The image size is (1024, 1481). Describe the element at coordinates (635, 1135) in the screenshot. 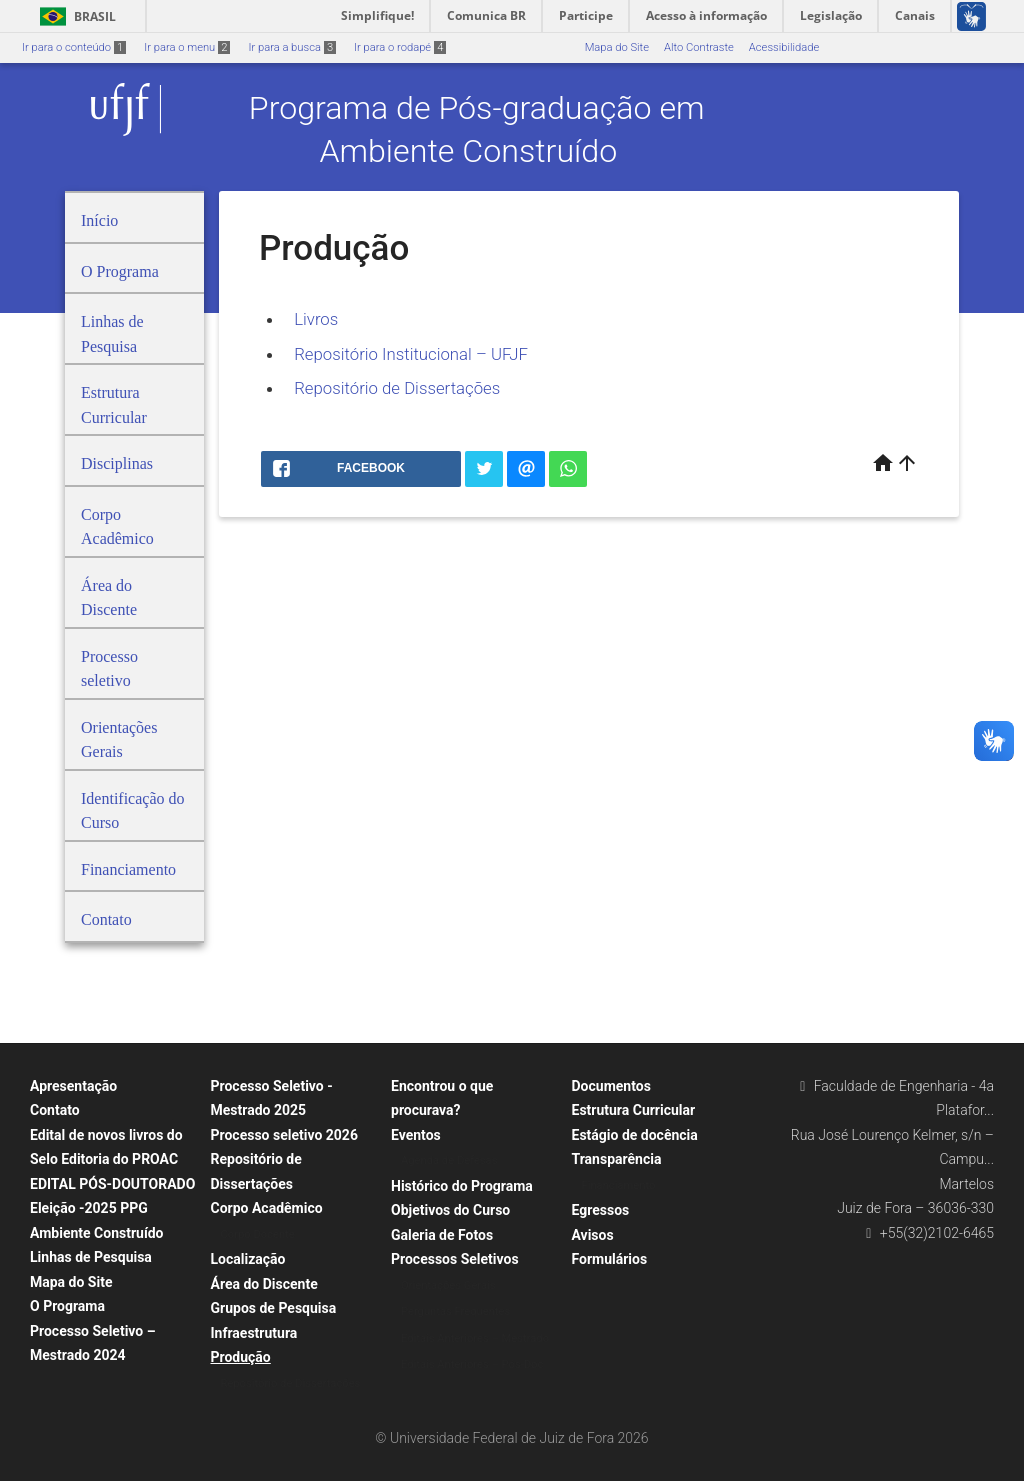

I see `Estágio de docência` at that location.